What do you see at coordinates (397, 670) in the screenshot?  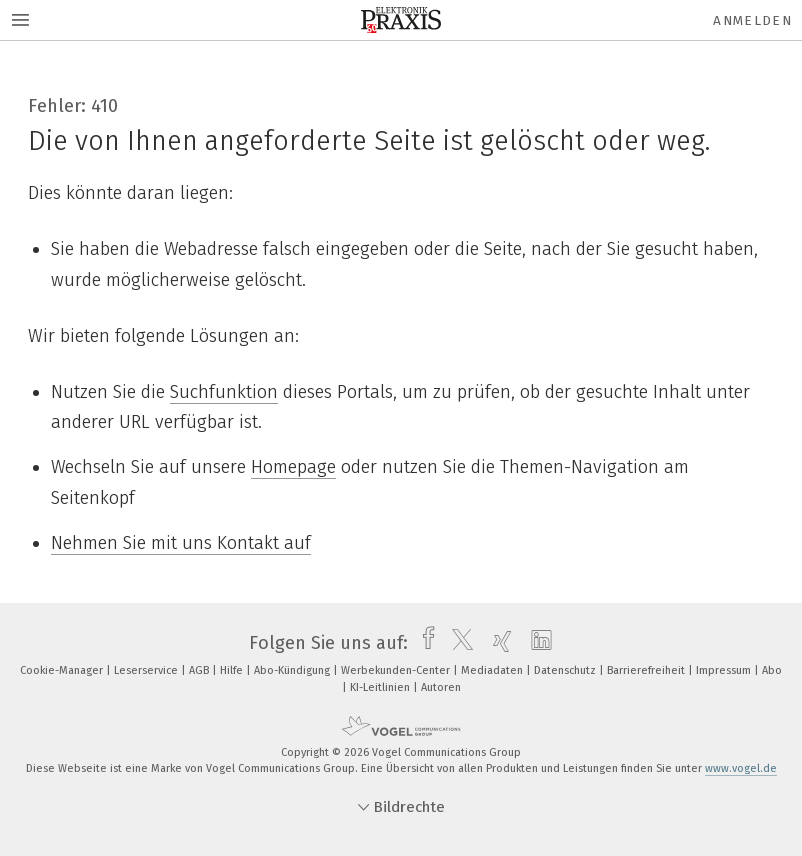 I see `Werbekunden-Center` at bounding box center [397, 670].